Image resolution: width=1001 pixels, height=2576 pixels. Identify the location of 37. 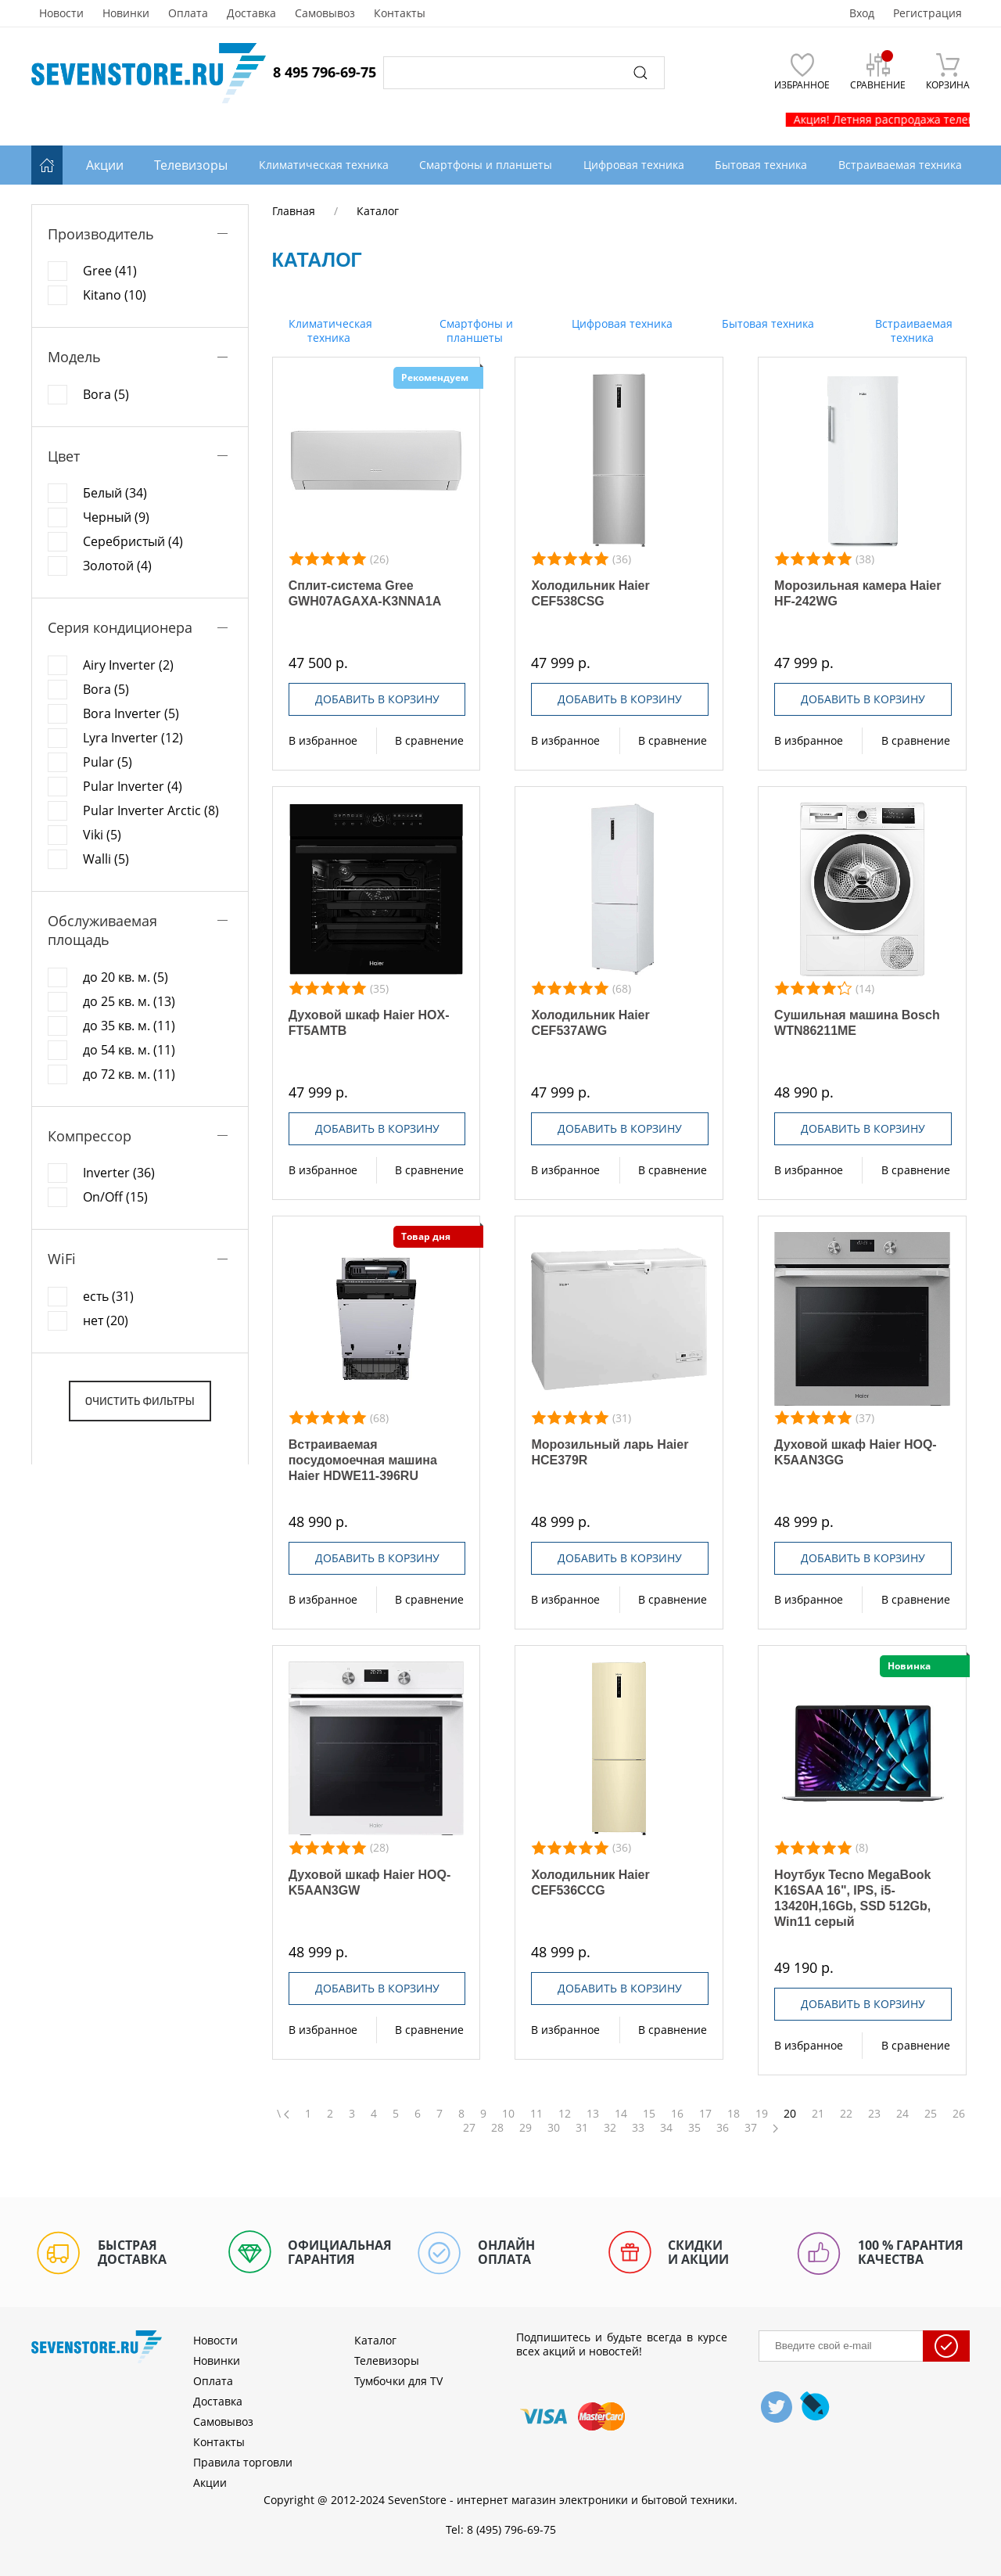
(750, 2128).